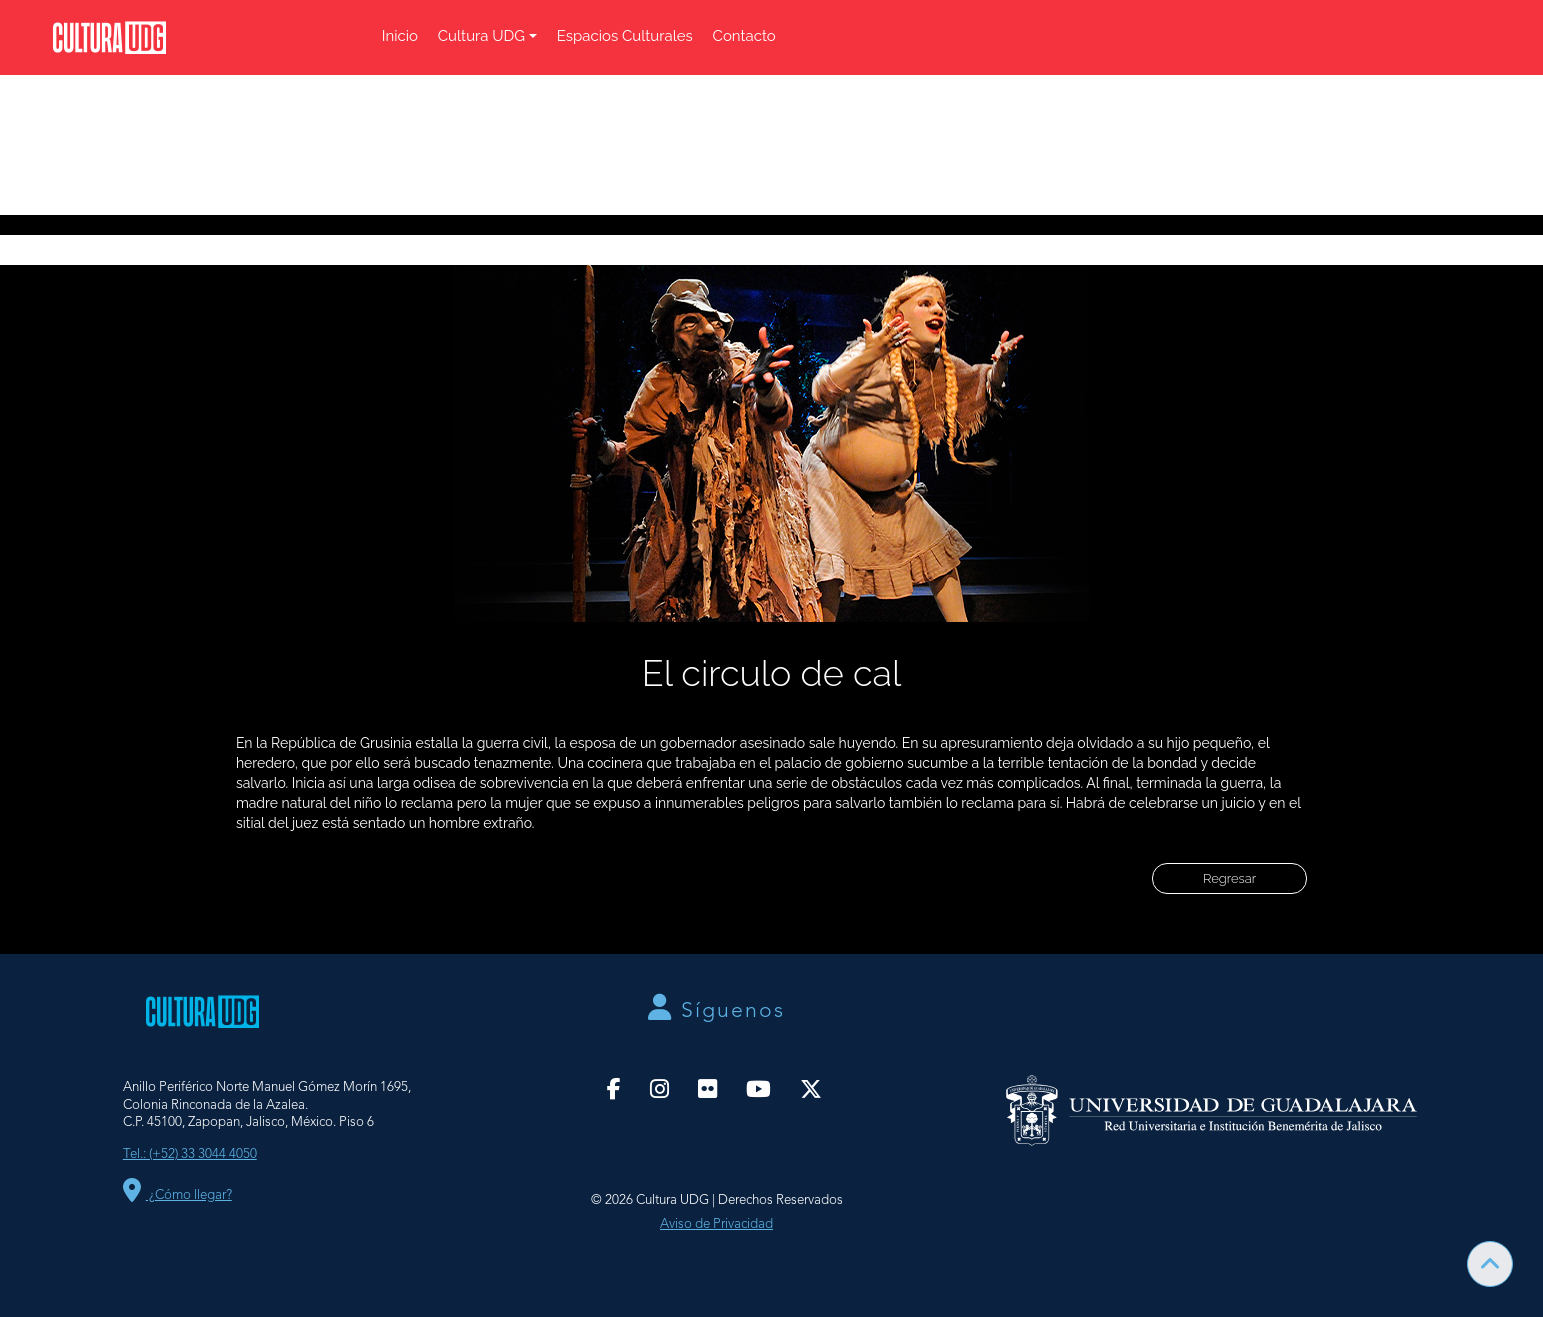 Image resolution: width=1543 pixels, height=1317 pixels. I want to click on Espacios Culturales, so click(625, 36).